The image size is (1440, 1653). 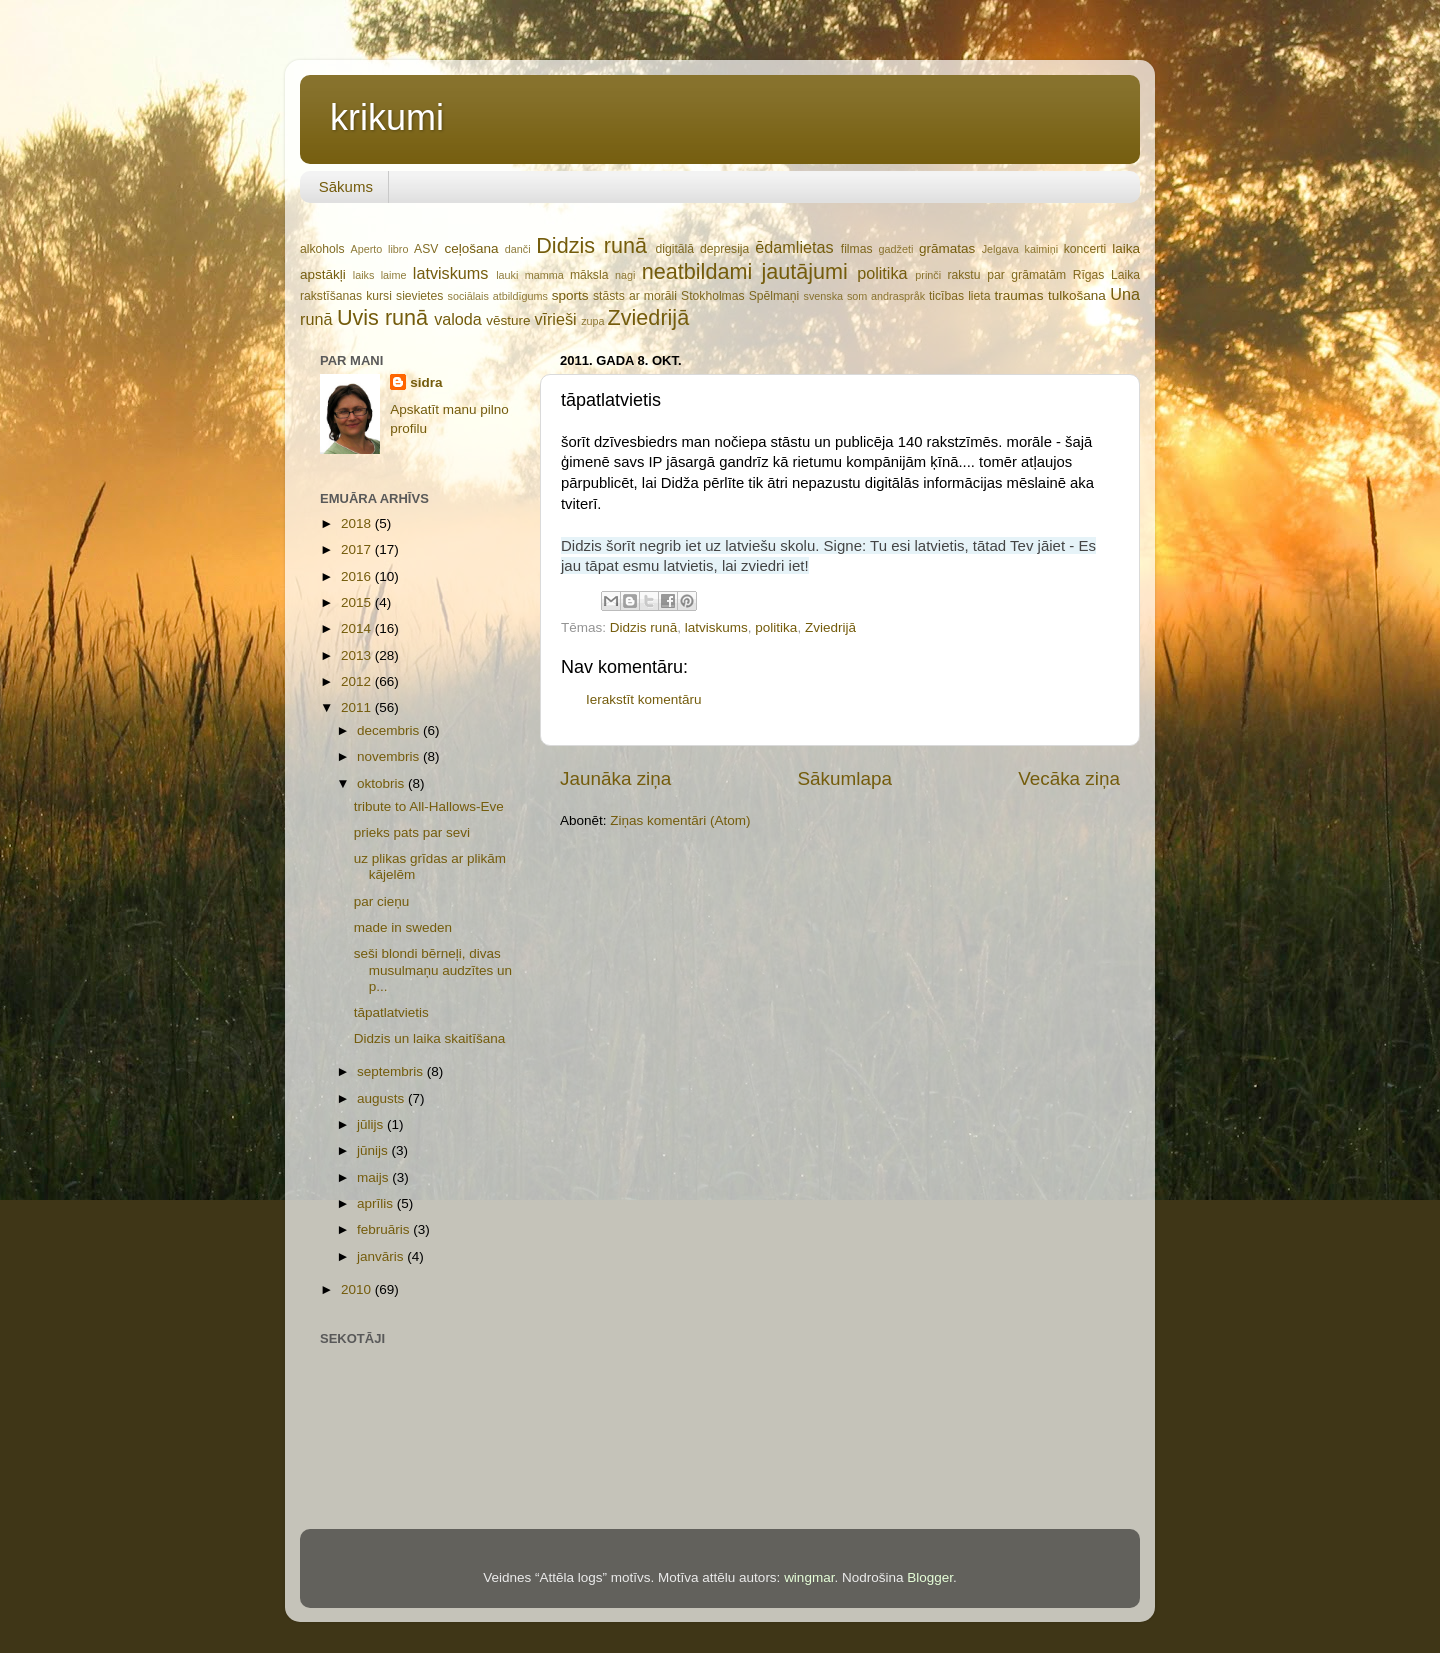 What do you see at coordinates (809, 1577) in the screenshot?
I see `wingmar` at bounding box center [809, 1577].